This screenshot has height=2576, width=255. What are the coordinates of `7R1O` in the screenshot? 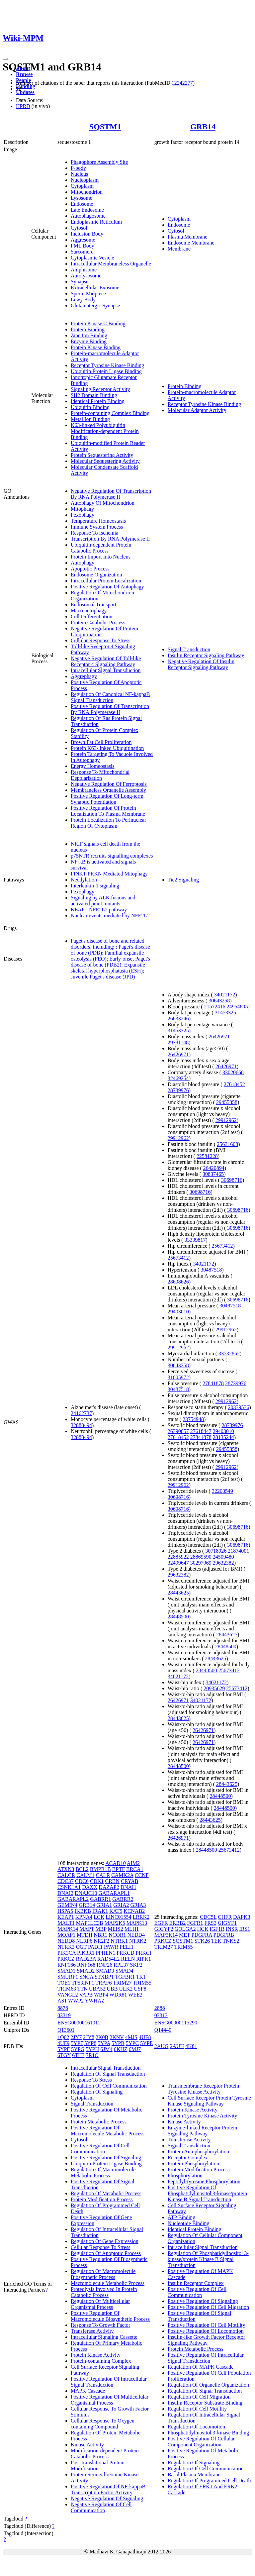 It's located at (92, 2055).